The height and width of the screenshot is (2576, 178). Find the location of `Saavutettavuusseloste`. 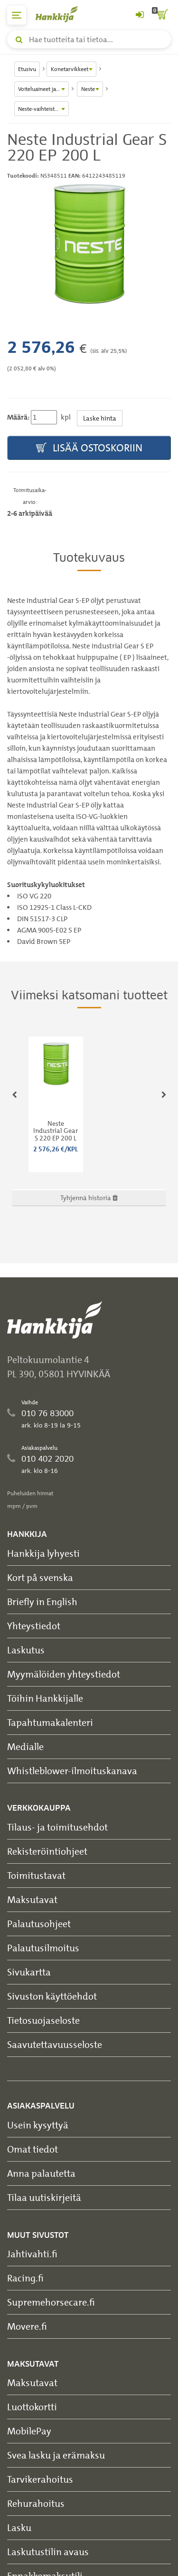

Saavutettavuusseloste is located at coordinates (54, 2044).